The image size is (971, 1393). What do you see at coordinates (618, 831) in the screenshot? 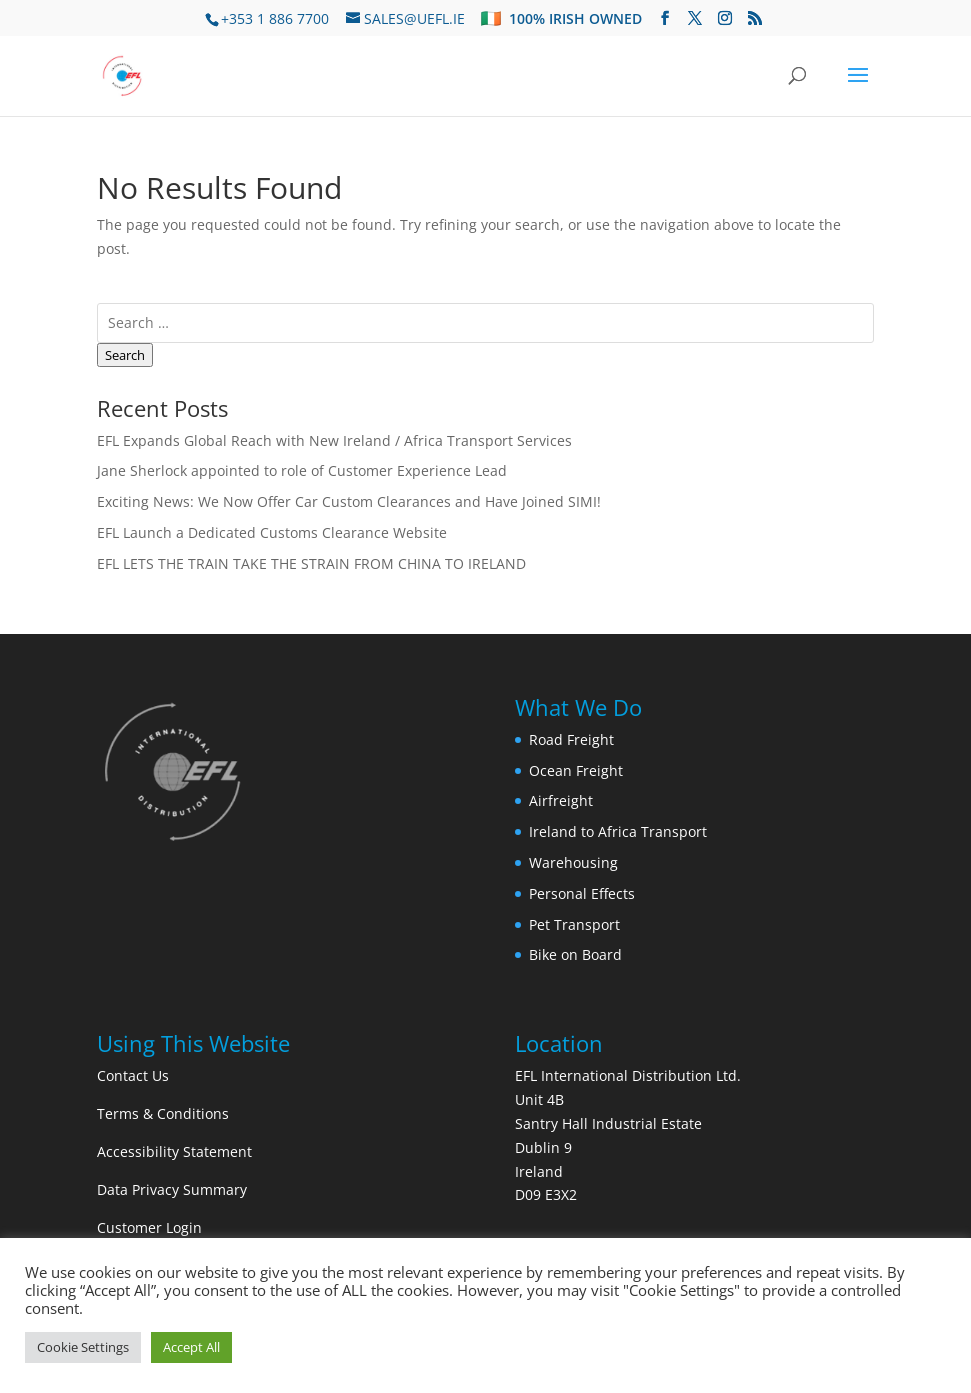
I see `Ireland to Africa Transport` at bounding box center [618, 831].